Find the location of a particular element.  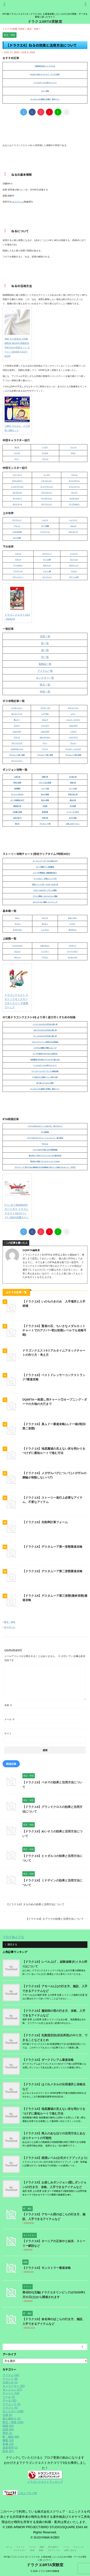

【ドラクエ6】モンストラー最速攻略 is located at coordinates (46, 2268).